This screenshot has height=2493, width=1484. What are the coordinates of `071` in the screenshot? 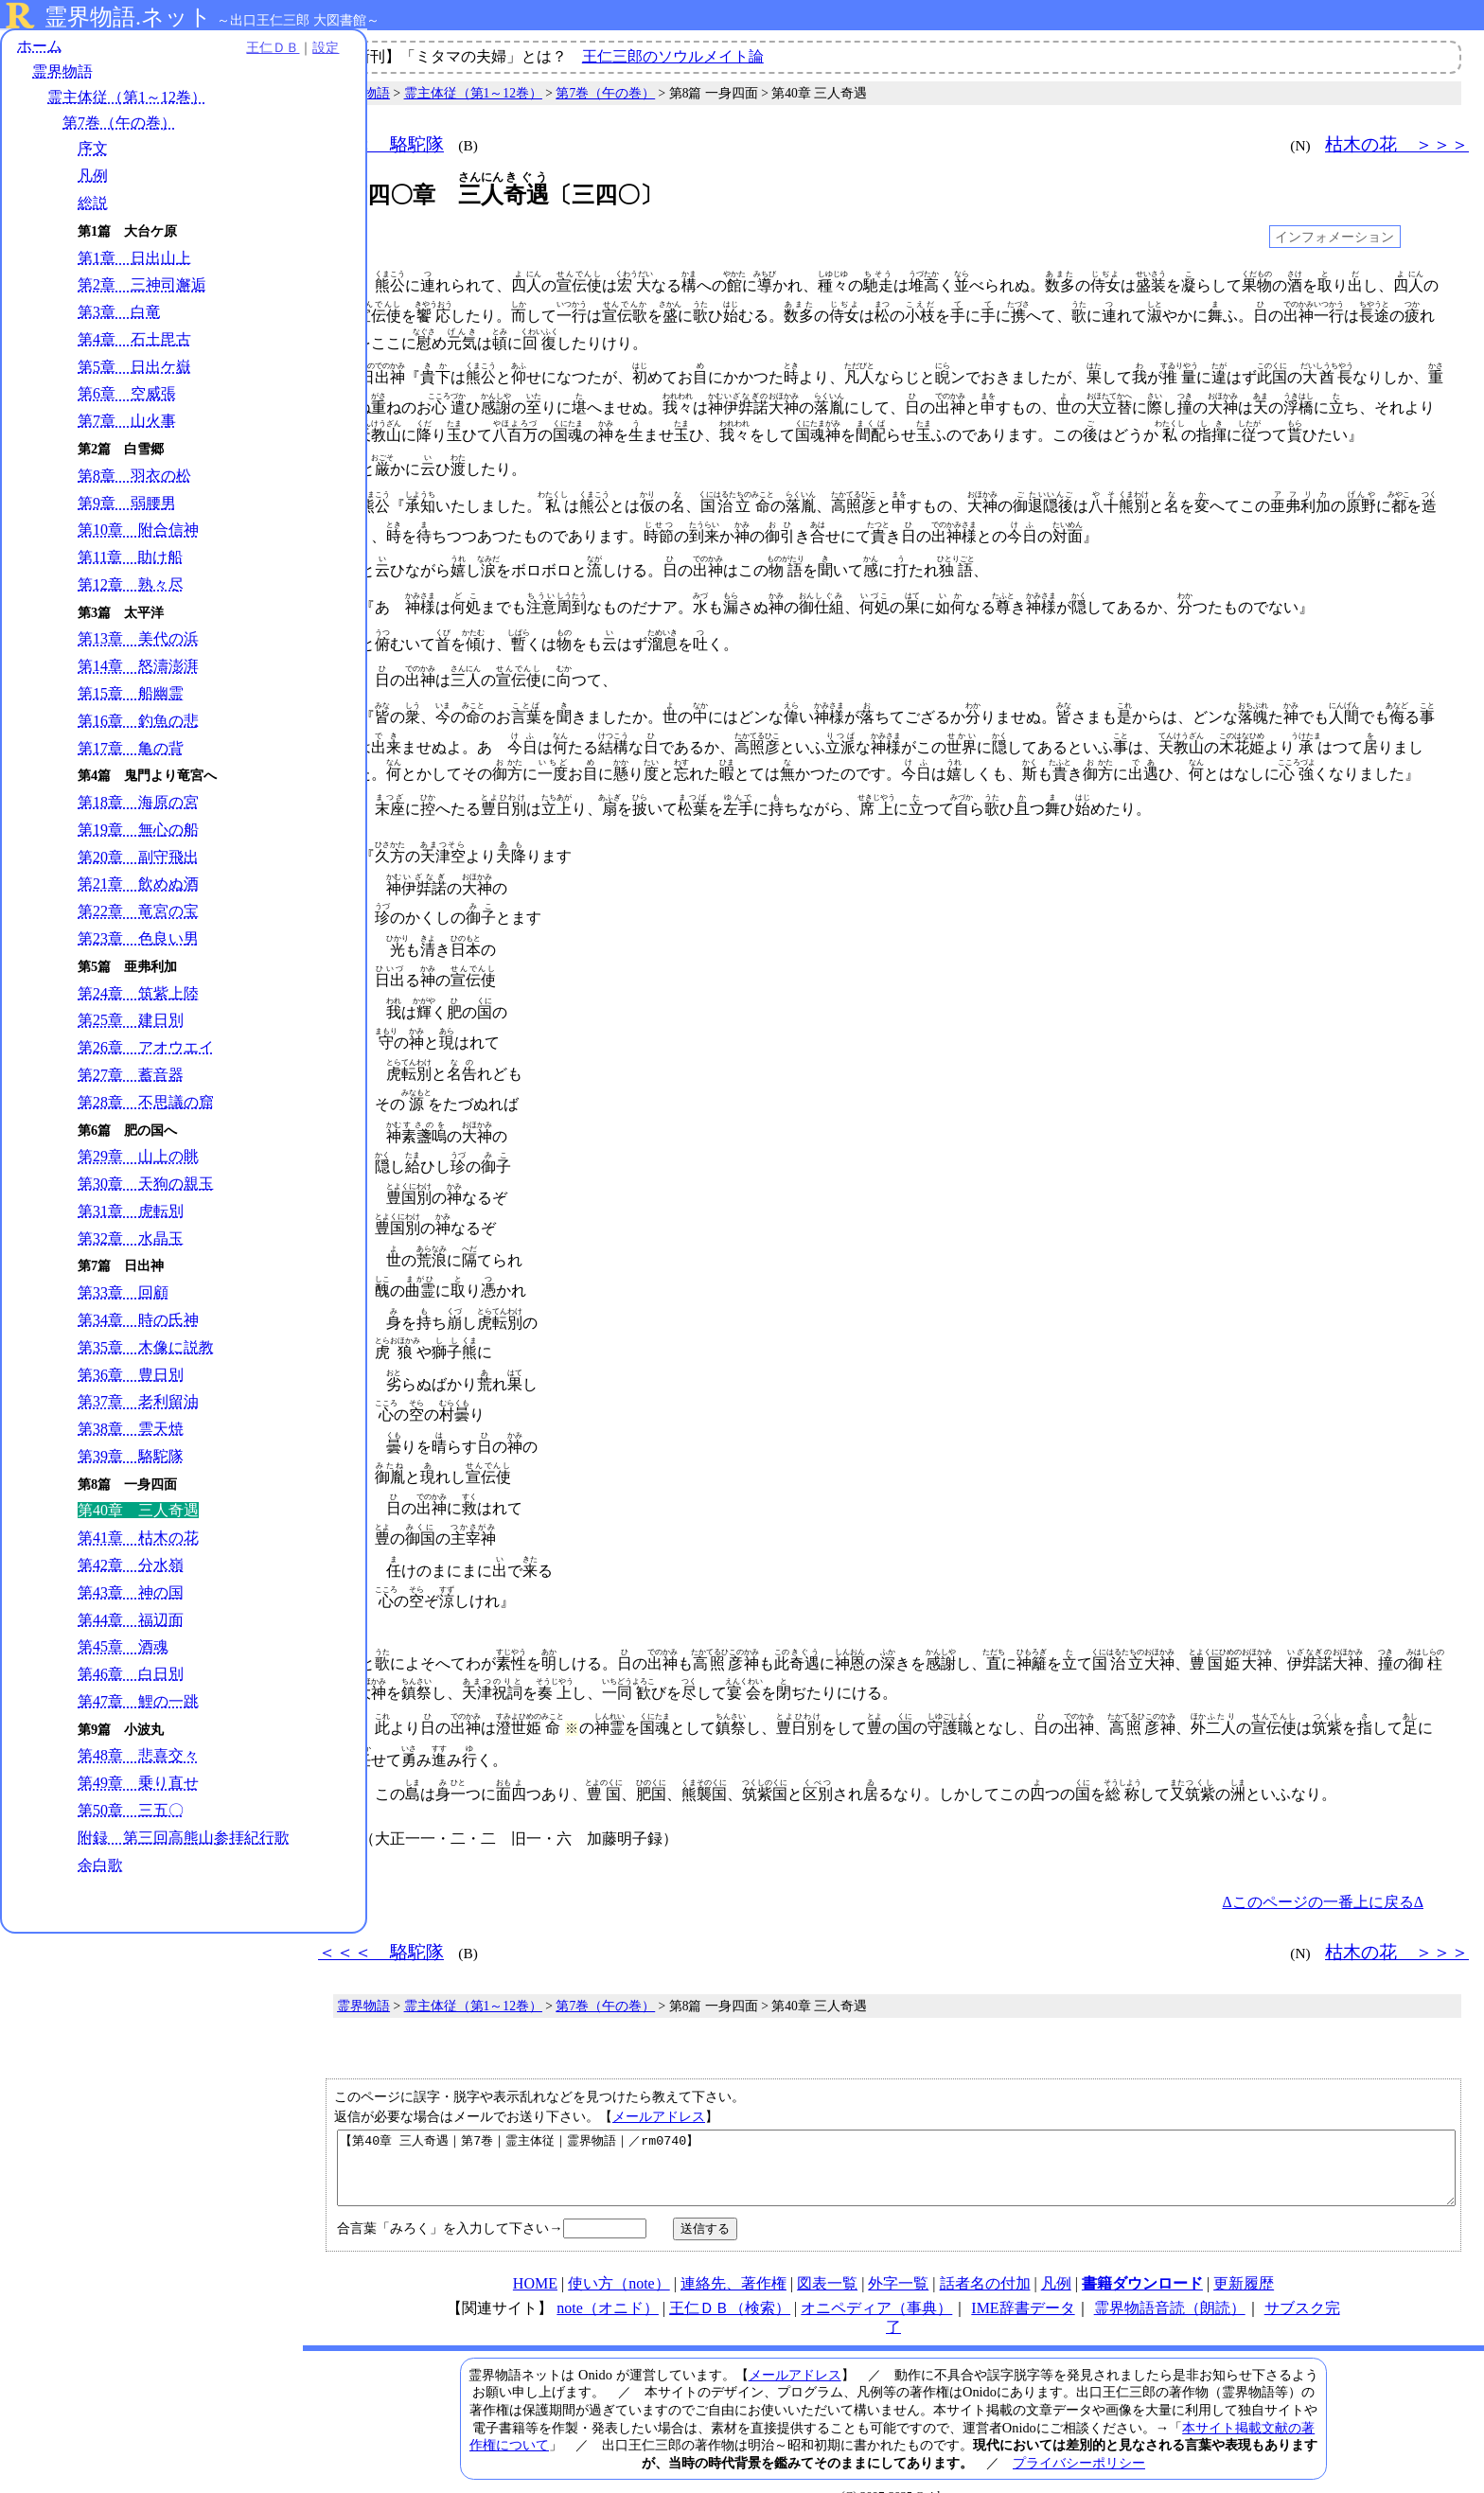 It's located at (344, 1386).